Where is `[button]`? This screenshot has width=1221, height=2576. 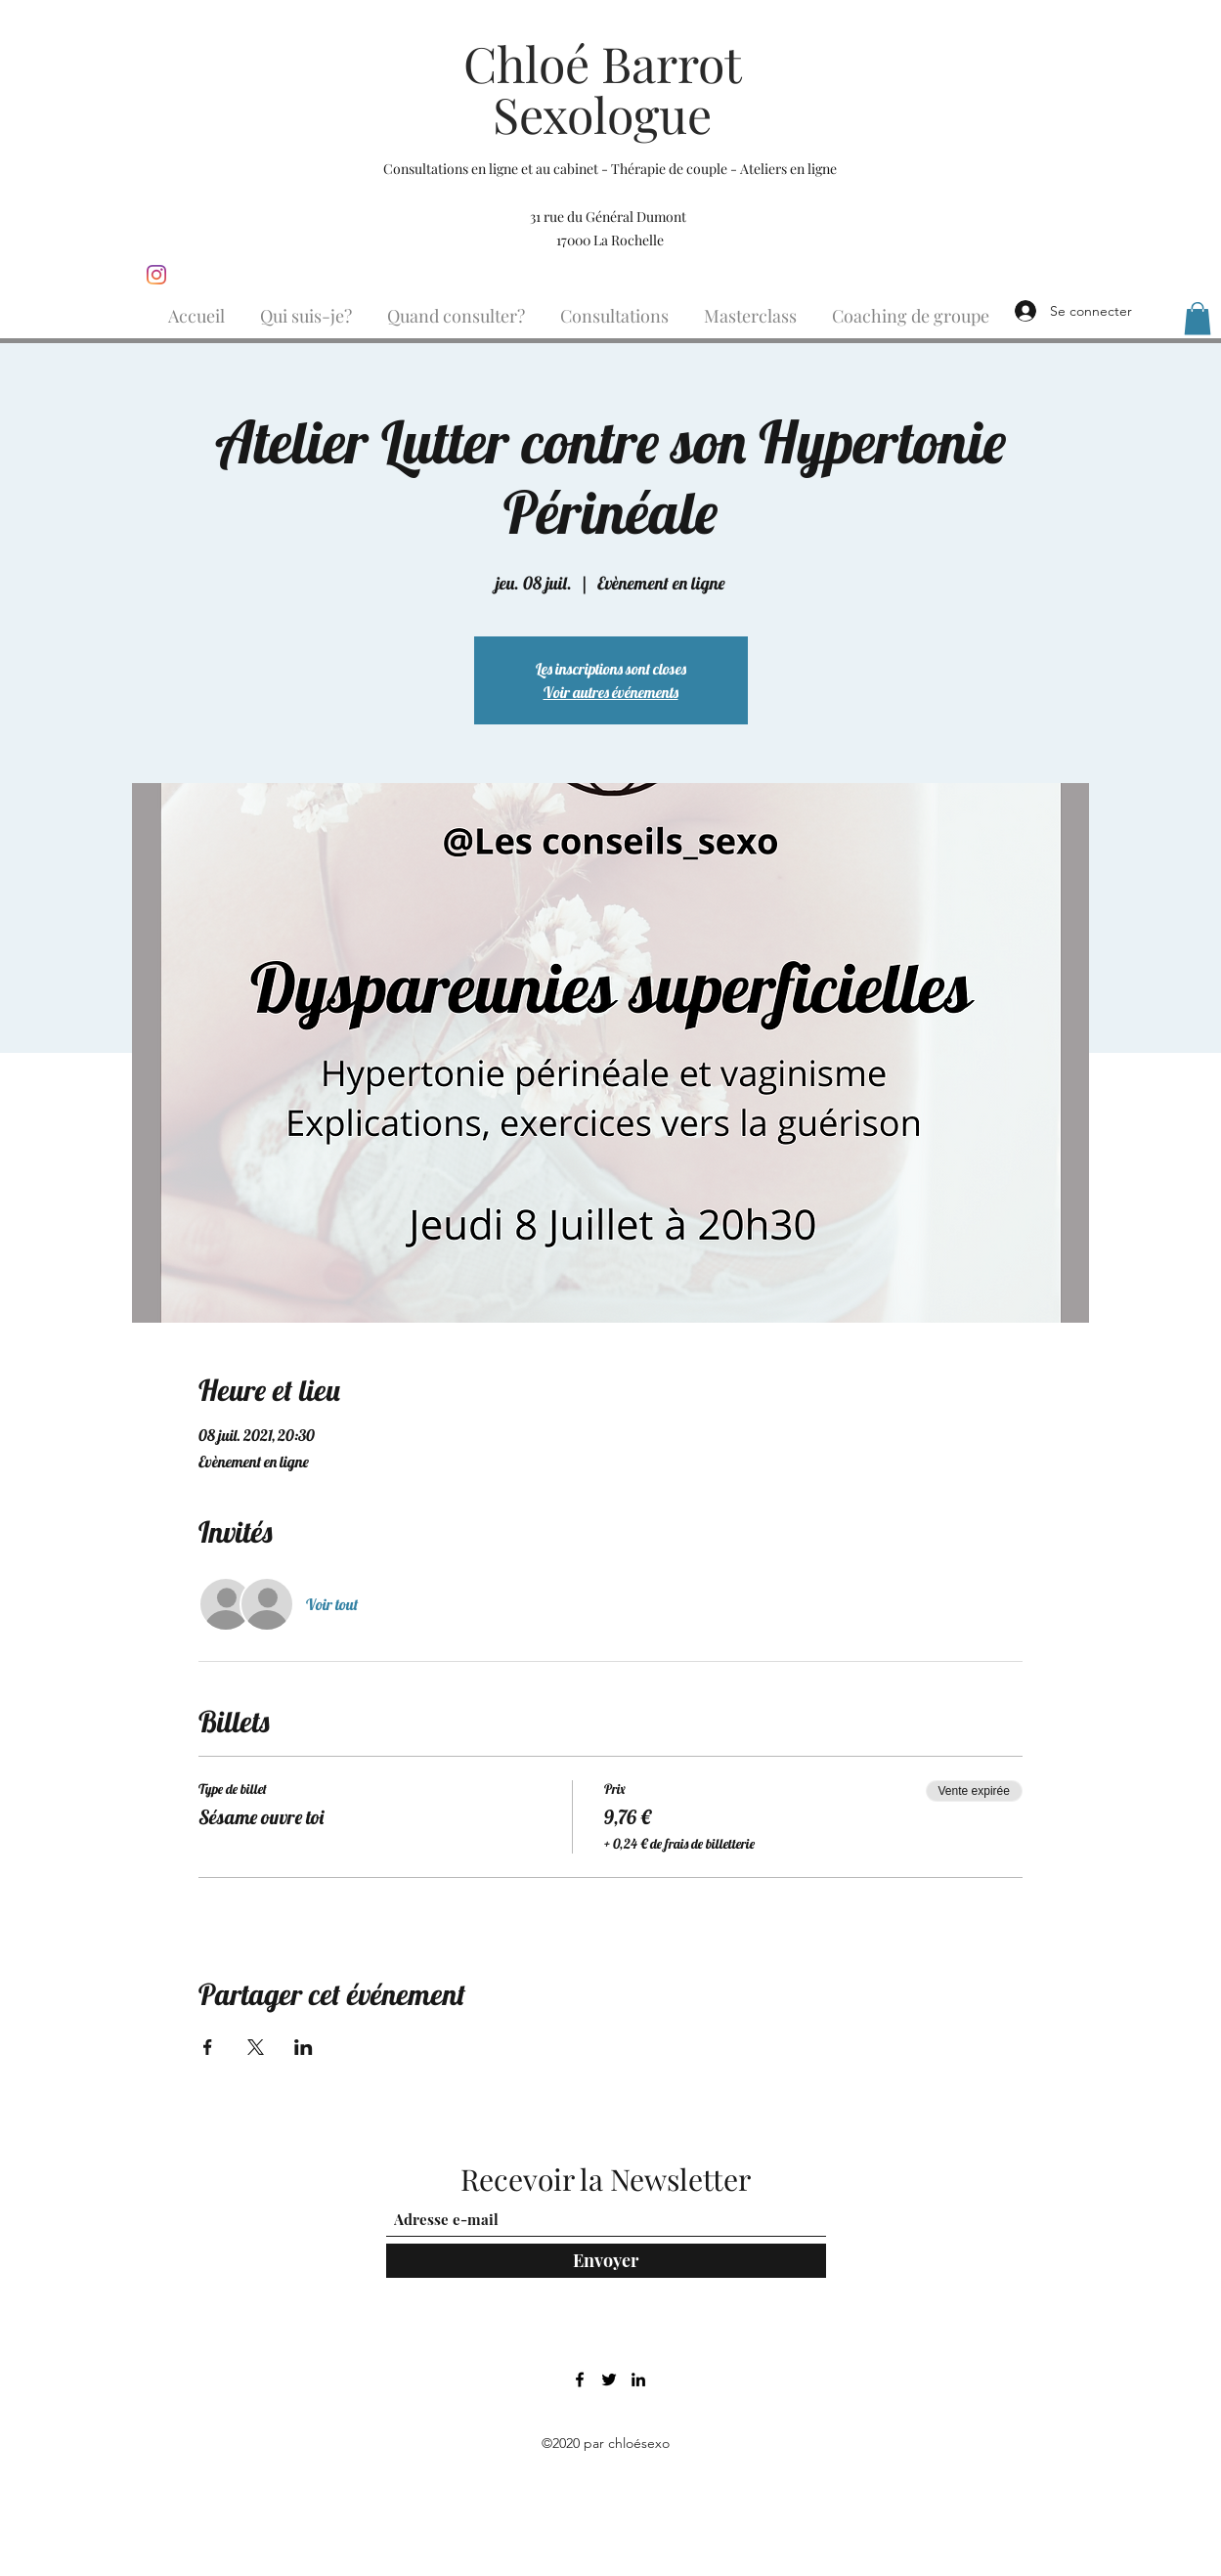 [button] is located at coordinates (1197, 318).